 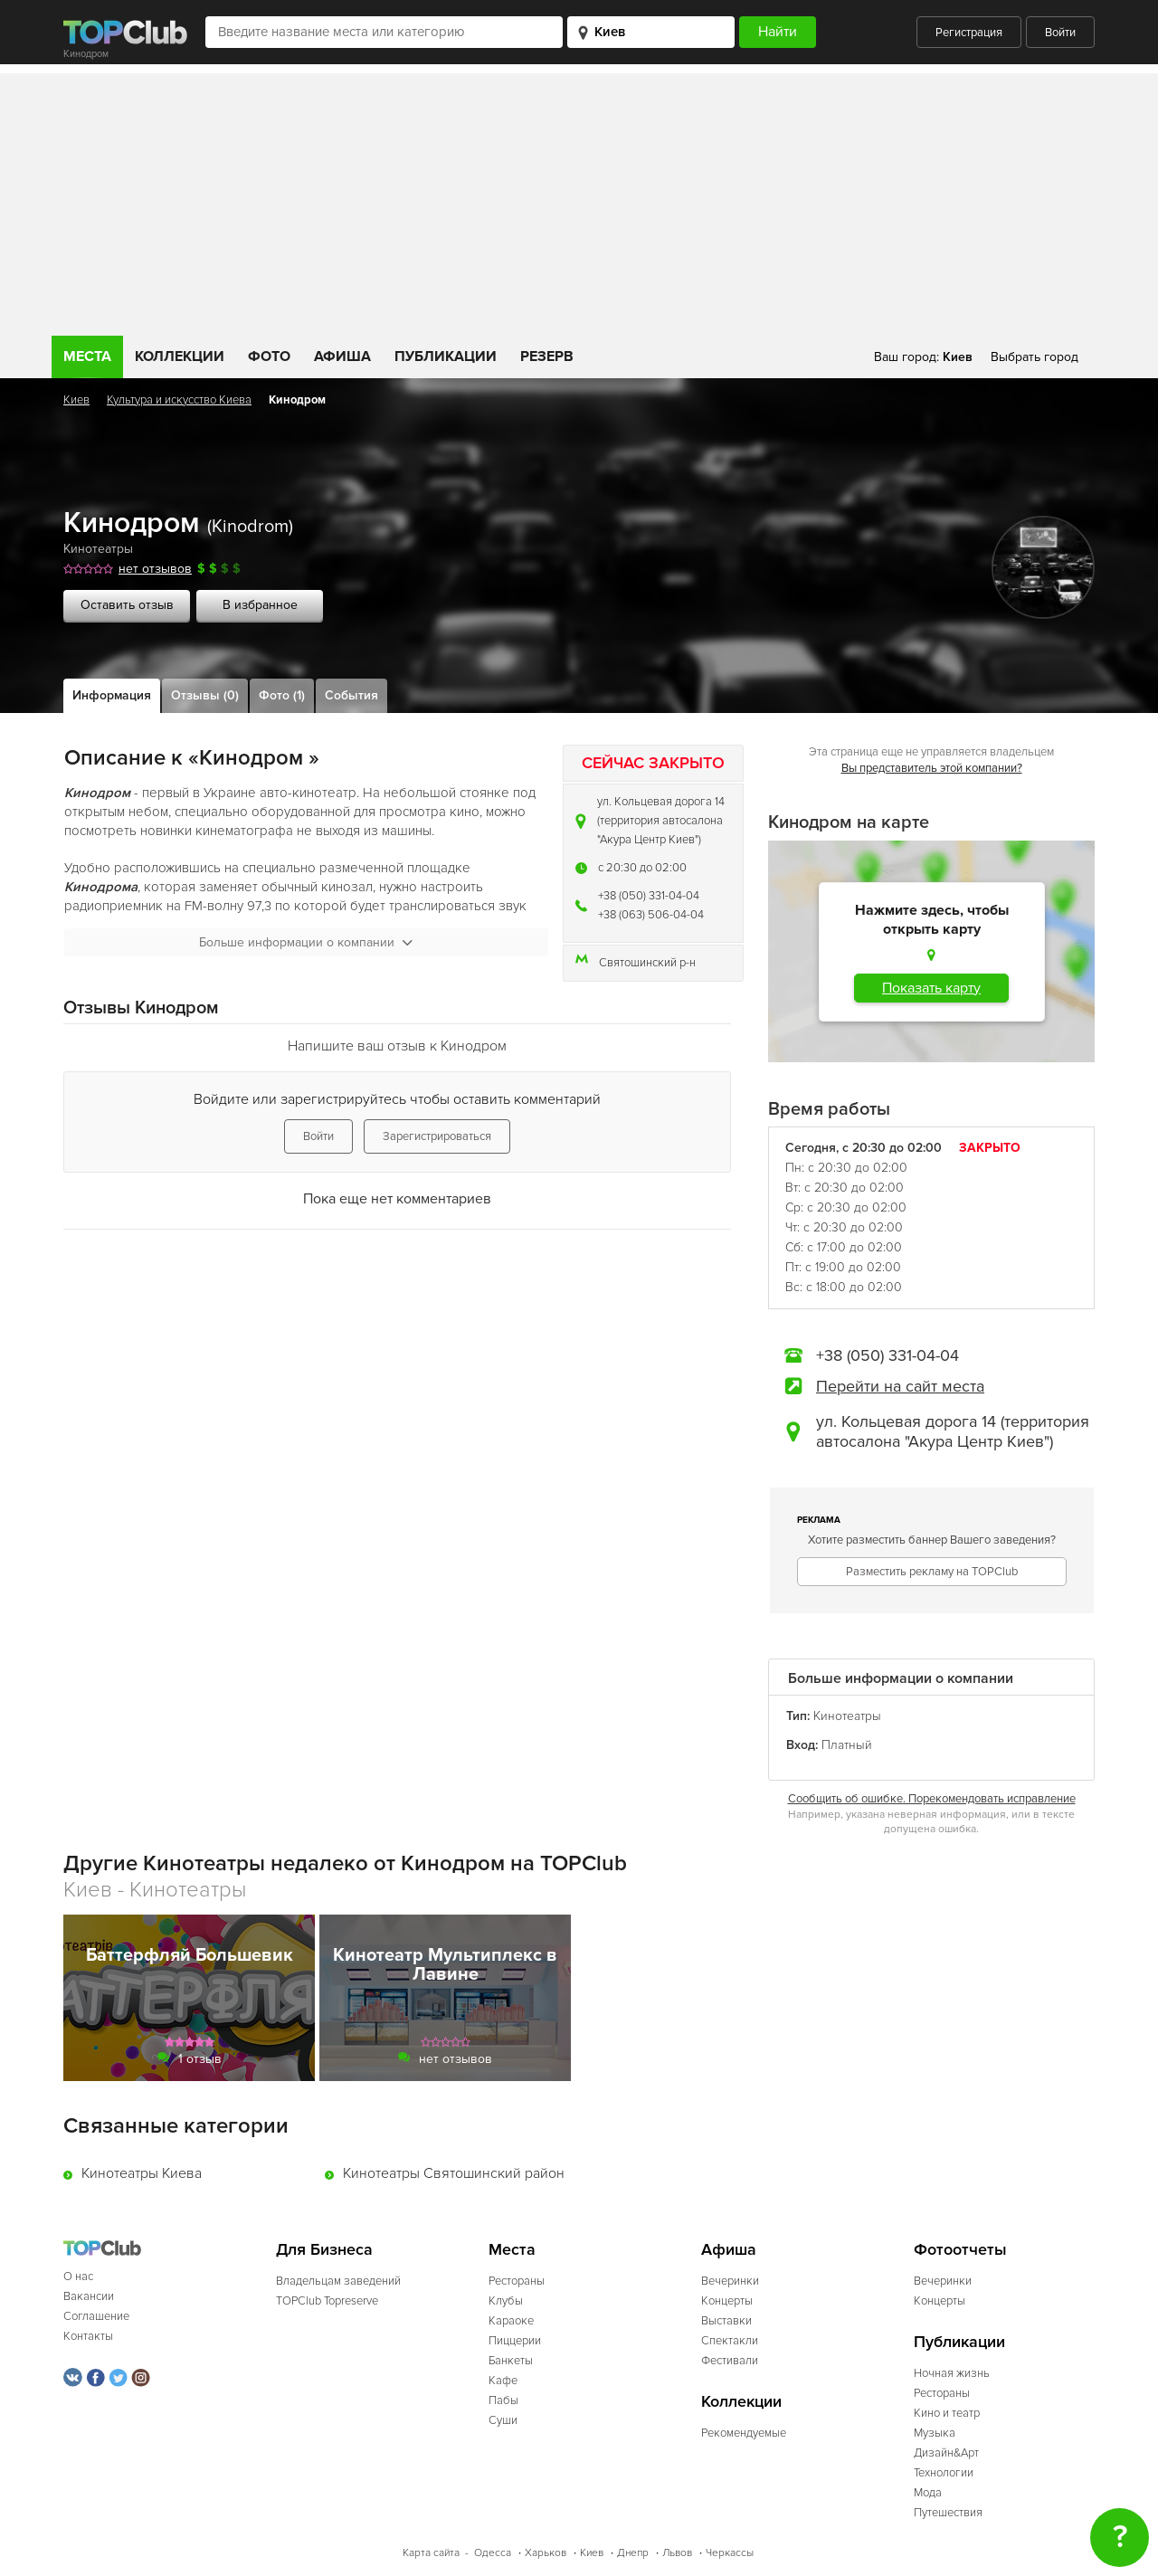 I want to click on Публикации, so click(x=445, y=356).